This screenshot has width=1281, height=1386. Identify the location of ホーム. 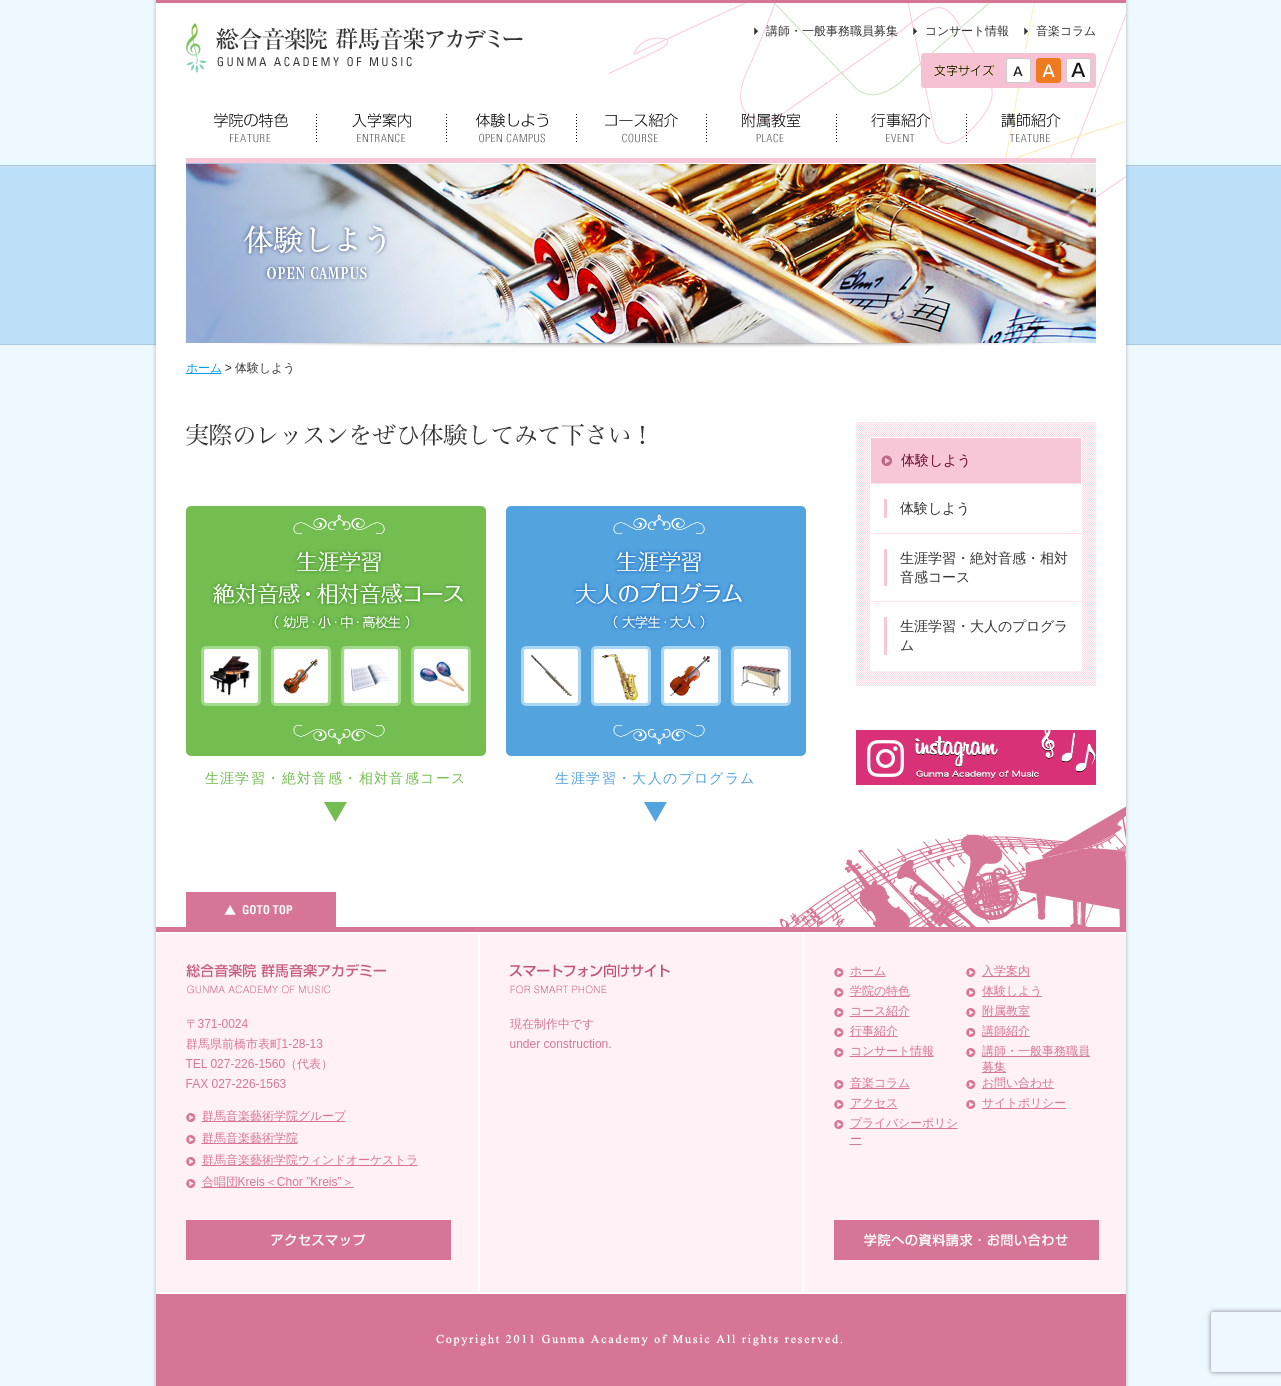
(868, 971).